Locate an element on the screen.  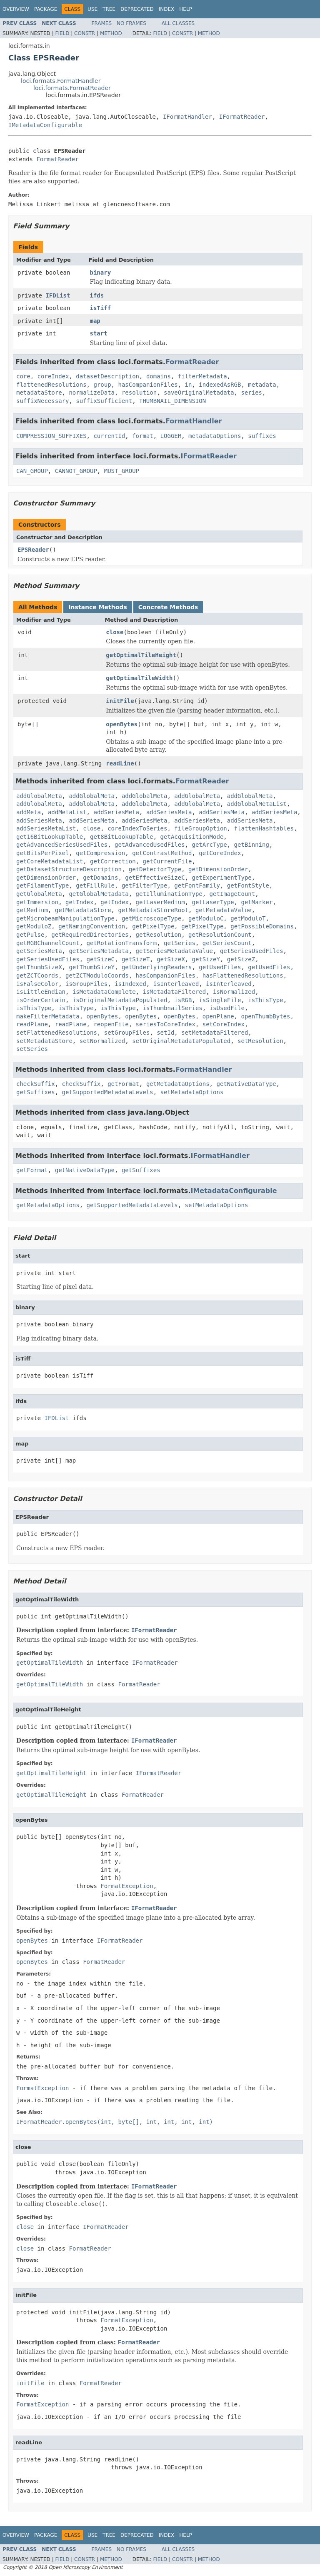
Use is located at coordinates (93, 9).